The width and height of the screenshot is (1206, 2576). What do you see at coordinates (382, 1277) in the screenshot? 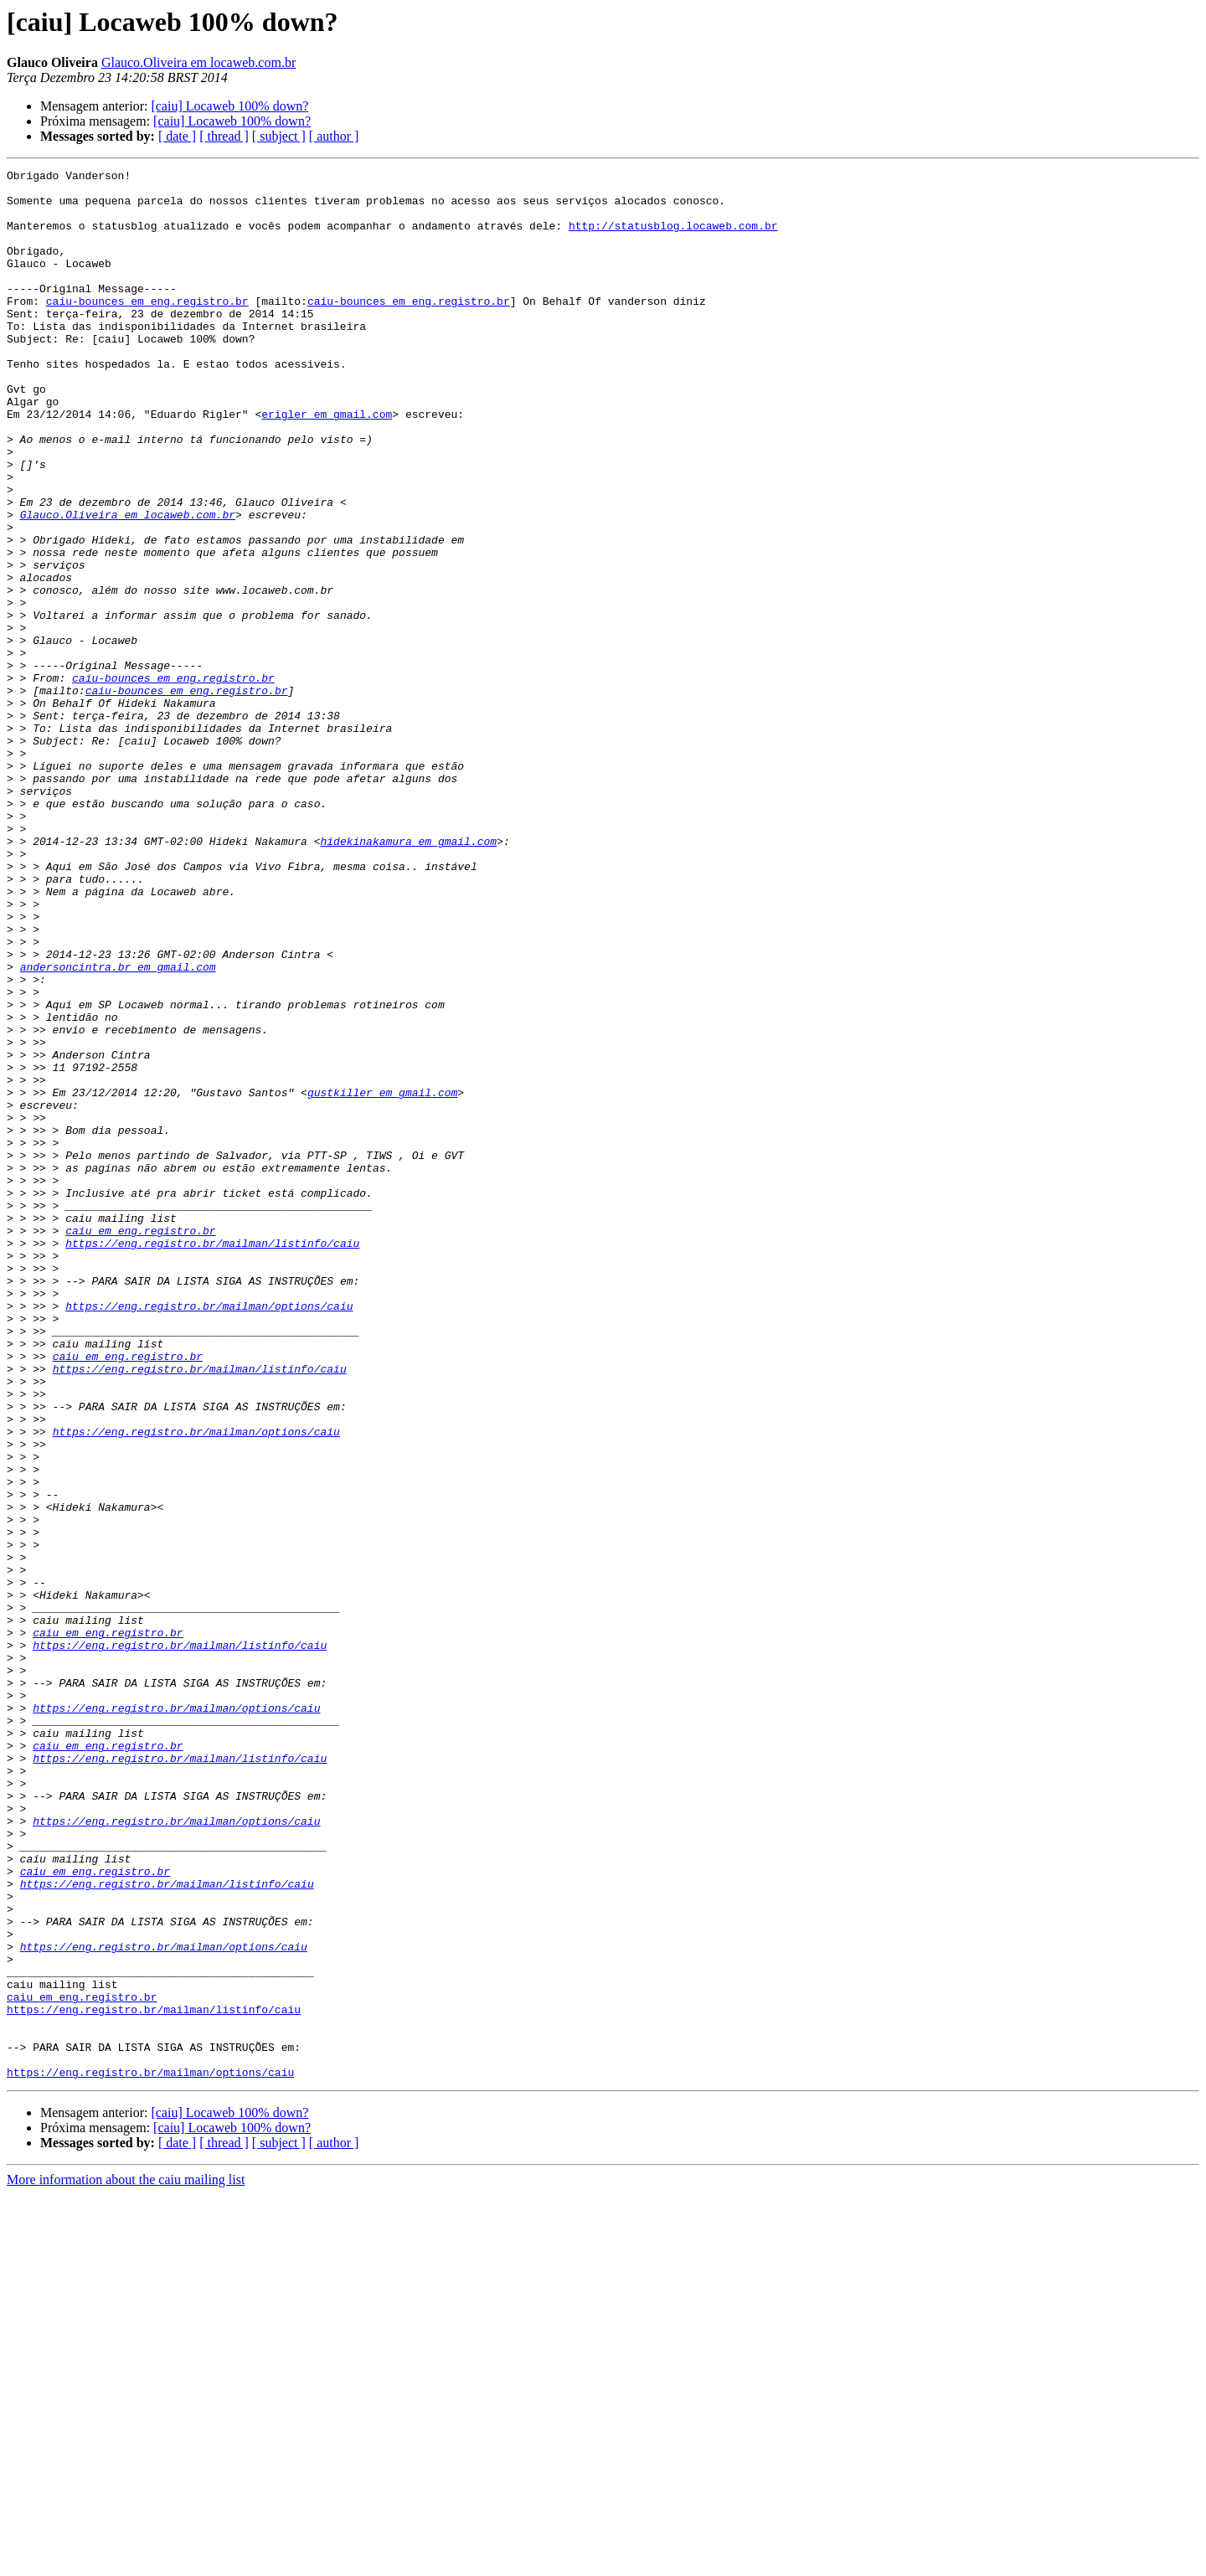
I see `gustkiller em gmail.com` at bounding box center [382, 1277].